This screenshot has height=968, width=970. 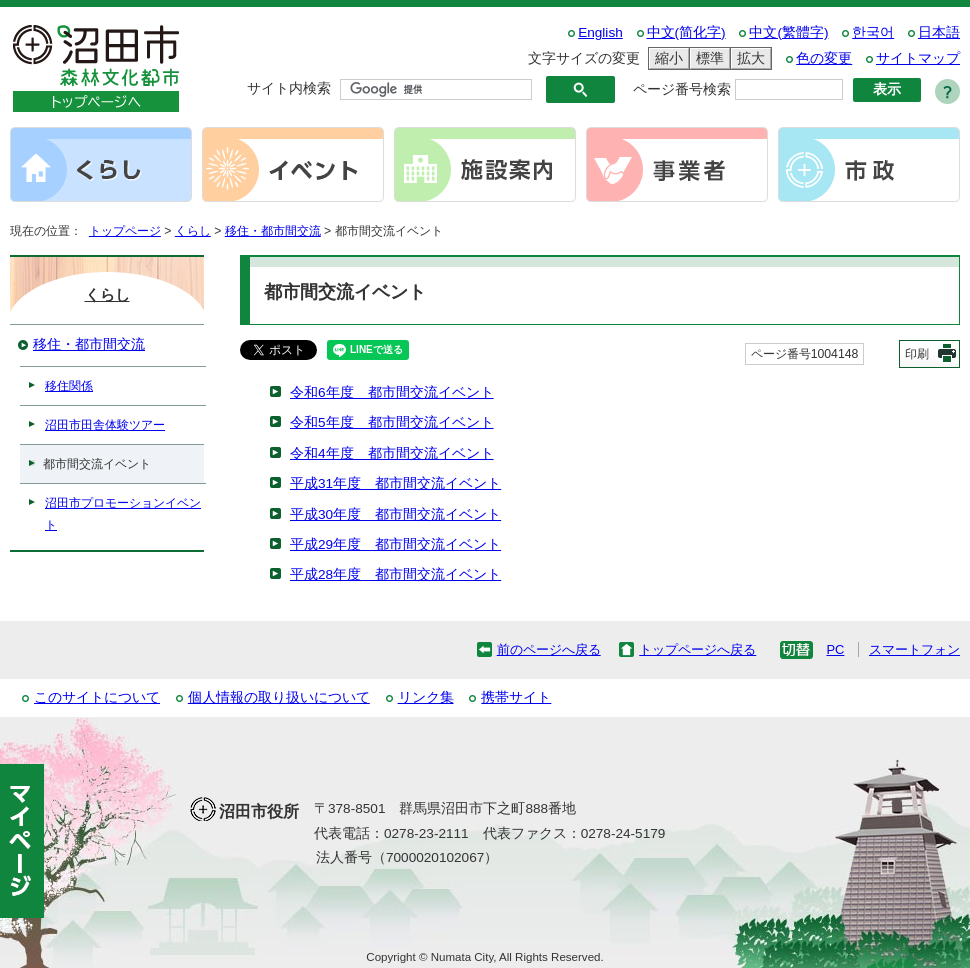 I want to click on 沼田市プロモーションイベント, so click(x=123, y=514).